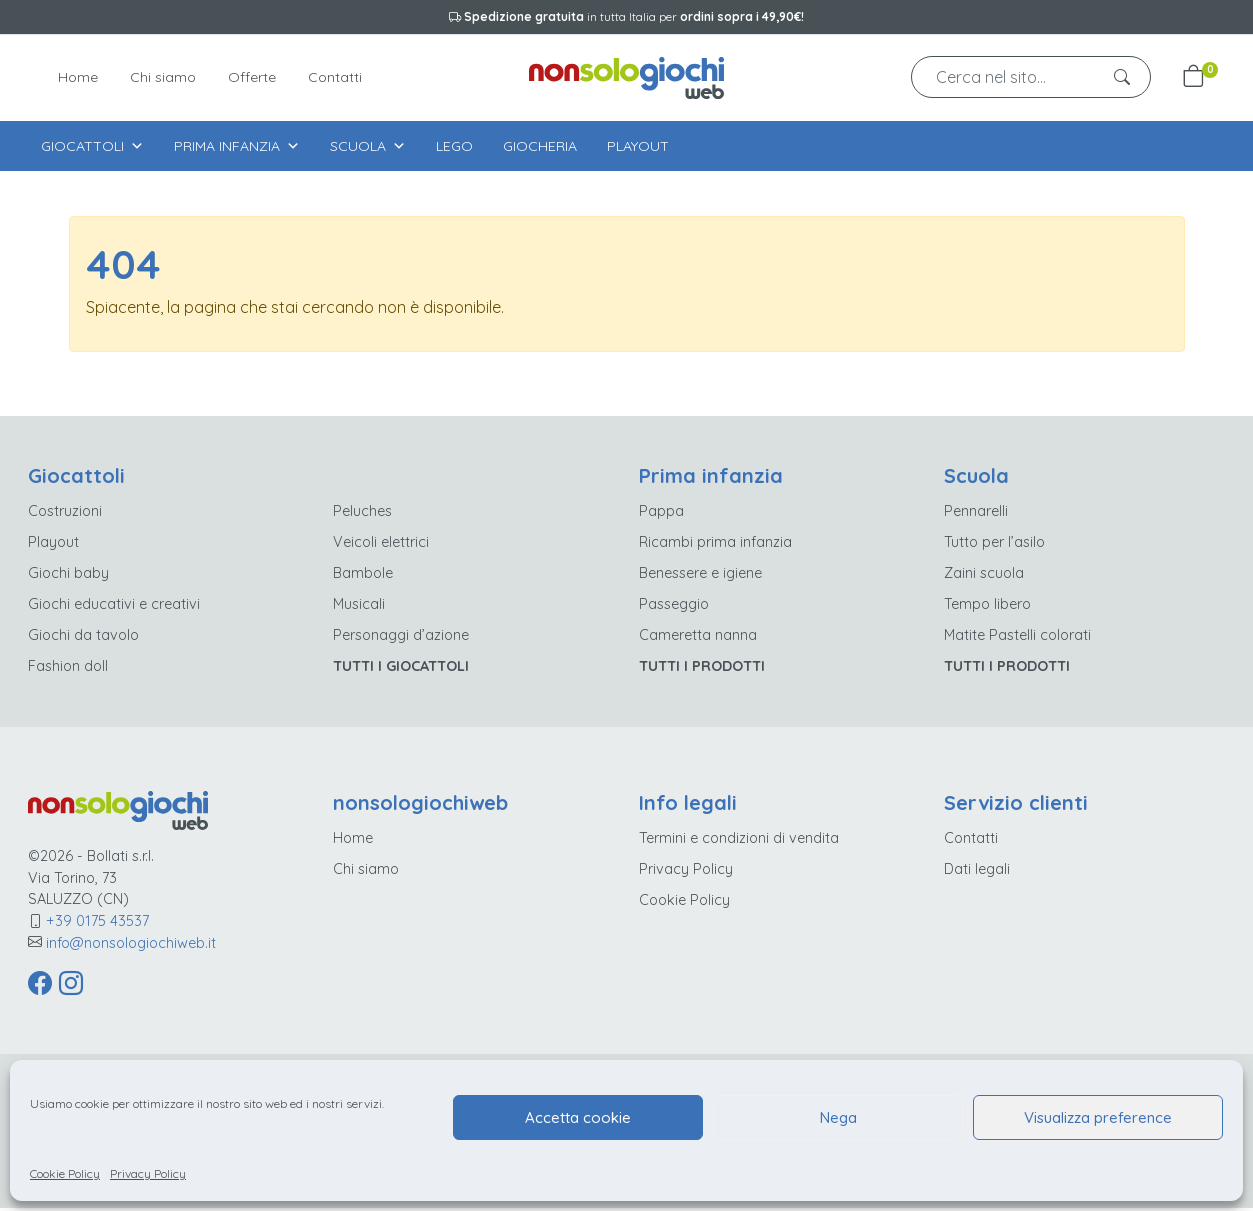 The height and width of the screenshot is (1211, 1253). Describe the element at coordinates (97, 924) in the screenshot. I see `+39 0175 43537` at that location.